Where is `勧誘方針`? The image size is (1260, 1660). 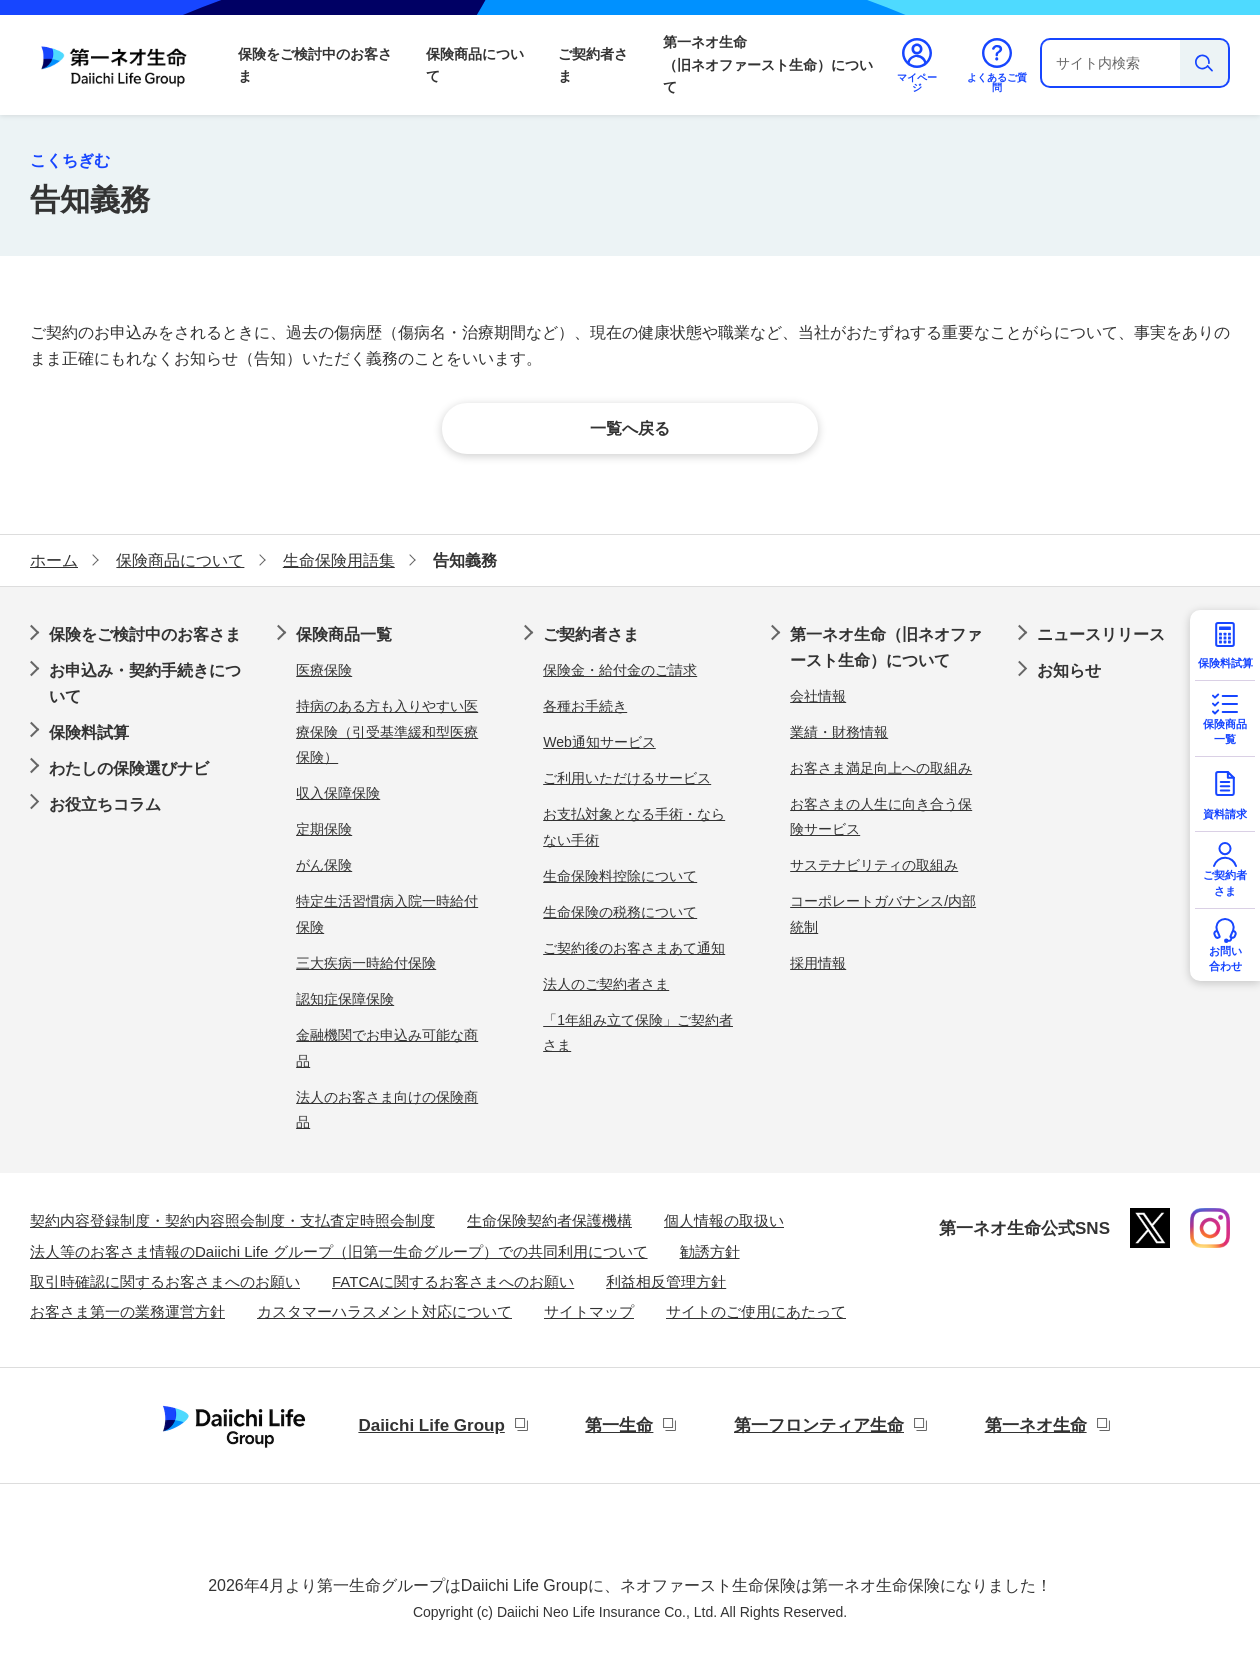 勧誘方針 is located at coordinates (710, 1251).